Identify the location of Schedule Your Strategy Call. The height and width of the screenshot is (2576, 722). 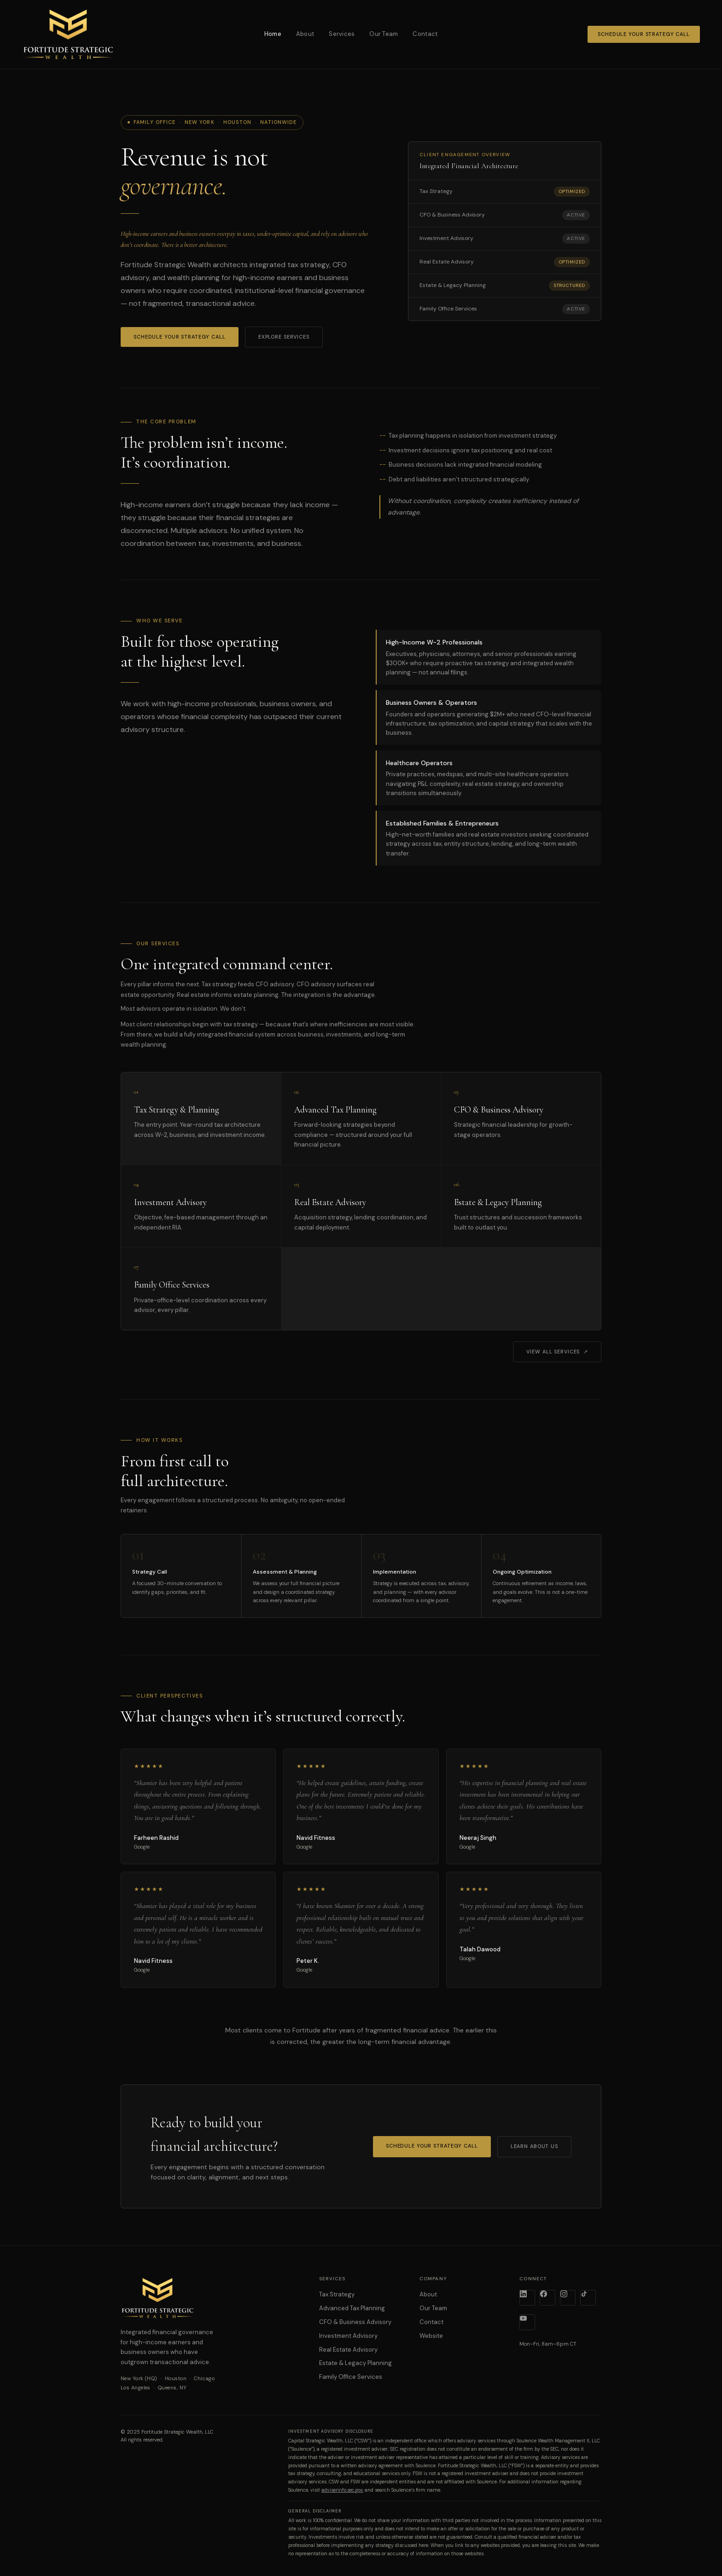
(644, 34).